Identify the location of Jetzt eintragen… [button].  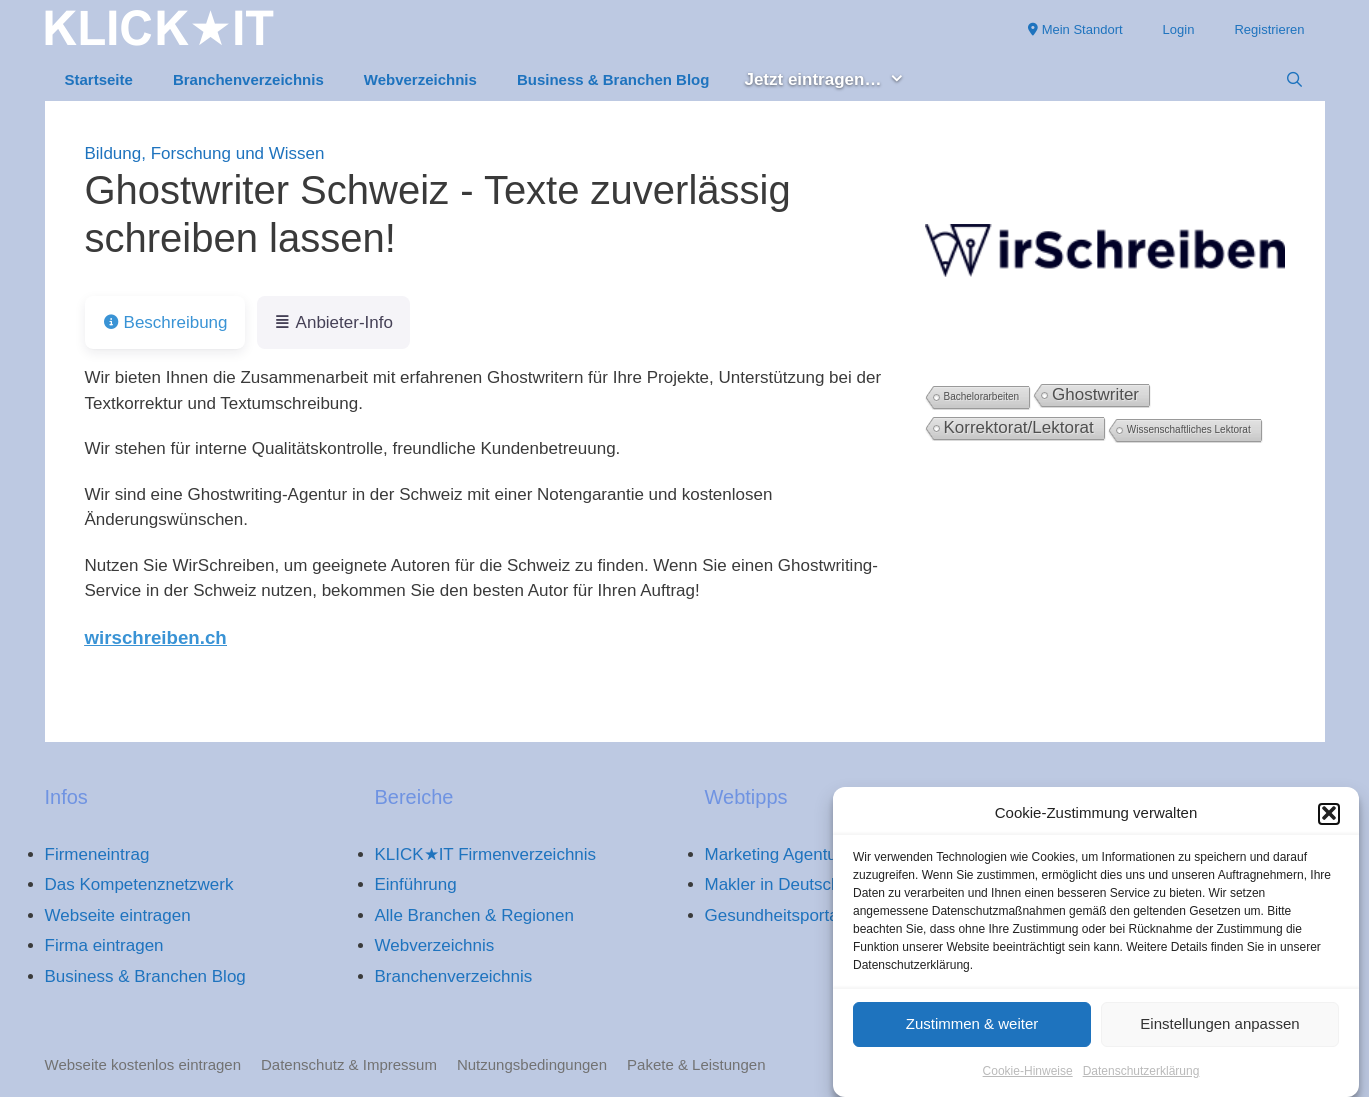
(834, 80).